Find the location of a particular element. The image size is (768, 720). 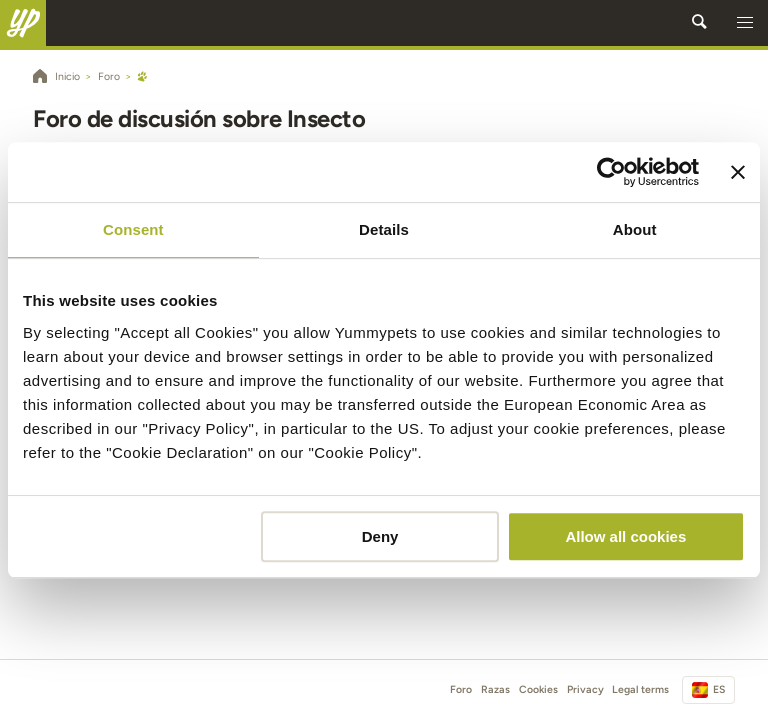

Legal terms is located at coordinates (640, 689).